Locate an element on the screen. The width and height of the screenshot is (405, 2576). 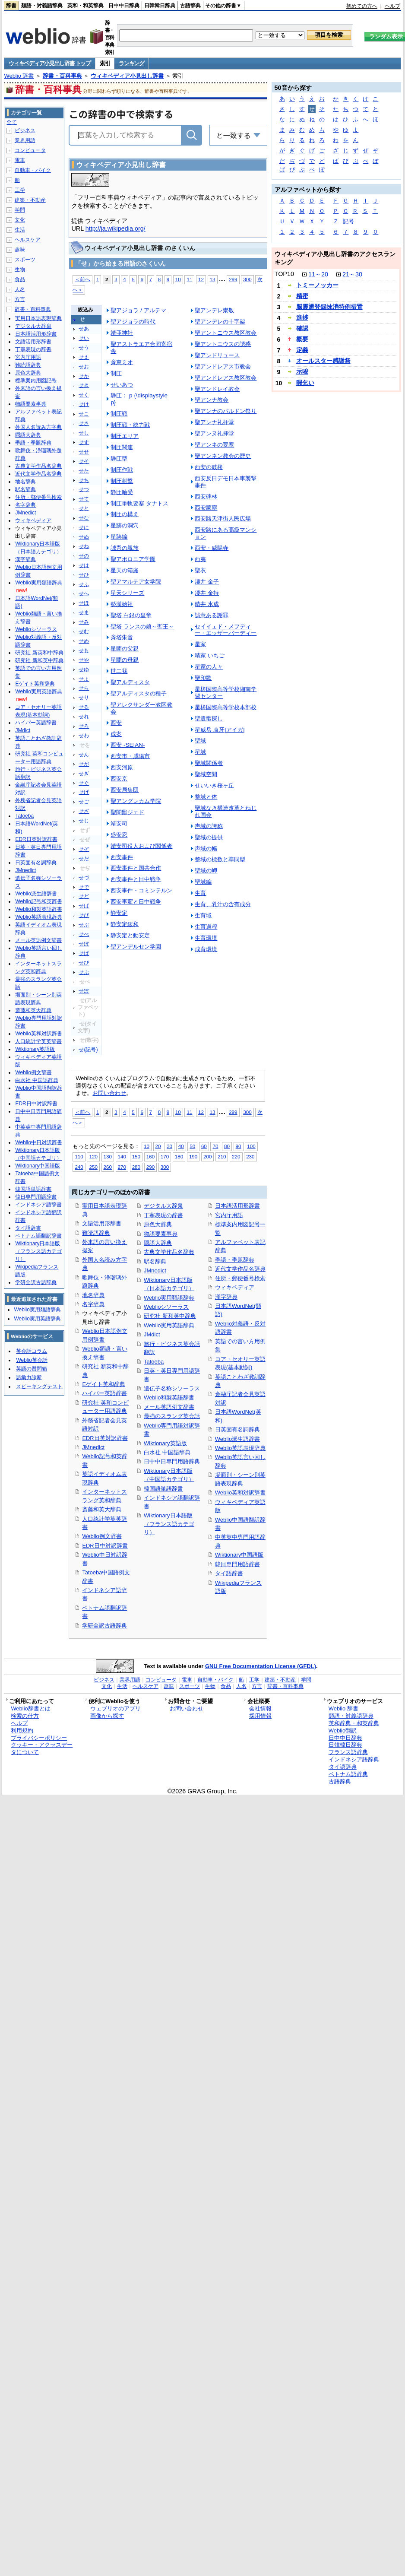
11 is located at coordinates (189, 279).